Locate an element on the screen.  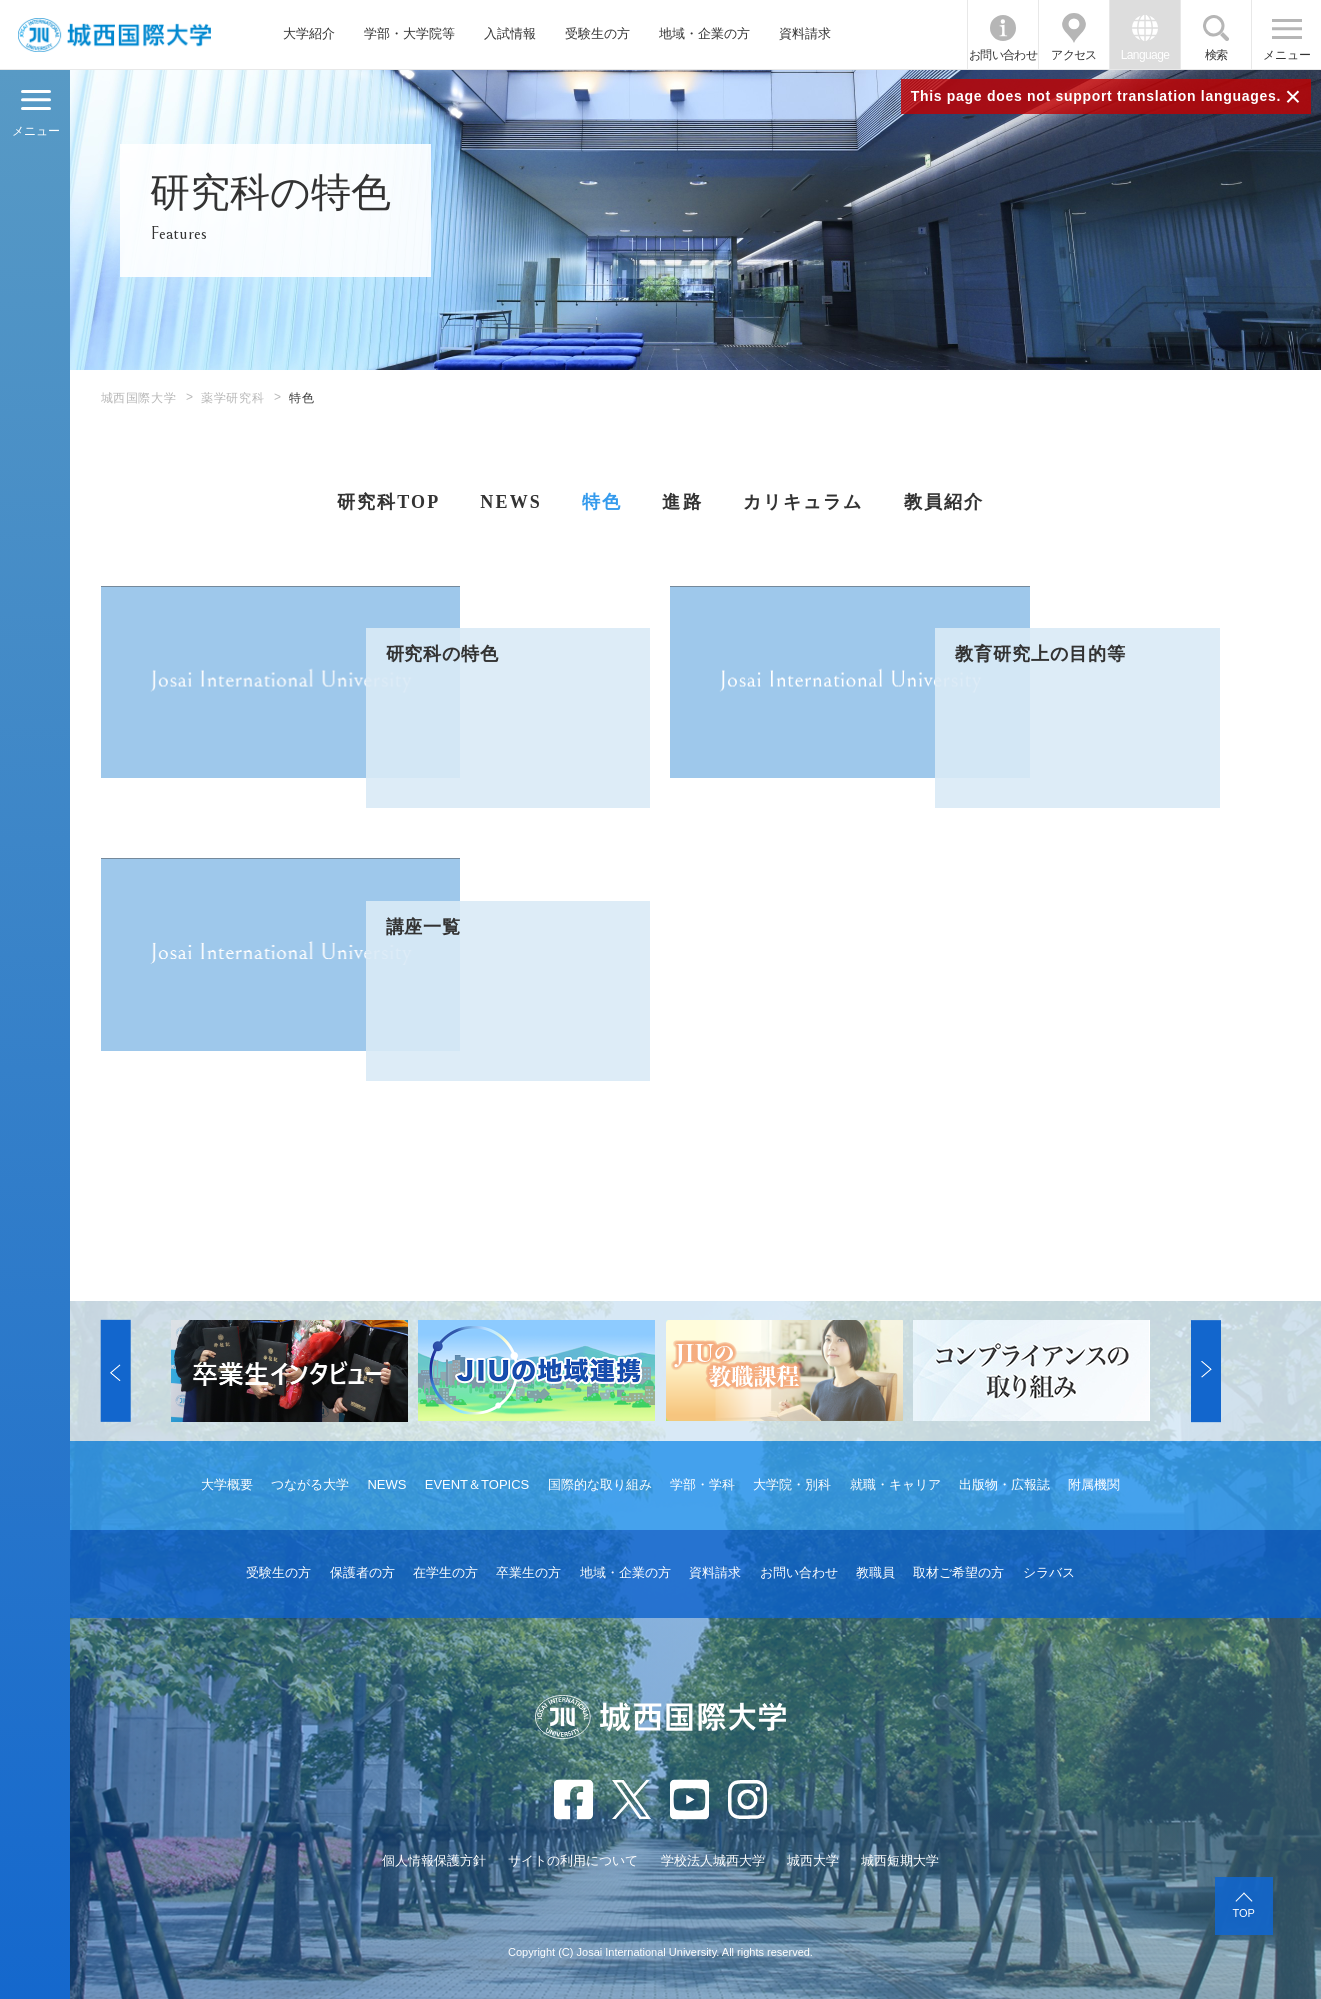
大学概要 is located at coordinates (227, 1484).